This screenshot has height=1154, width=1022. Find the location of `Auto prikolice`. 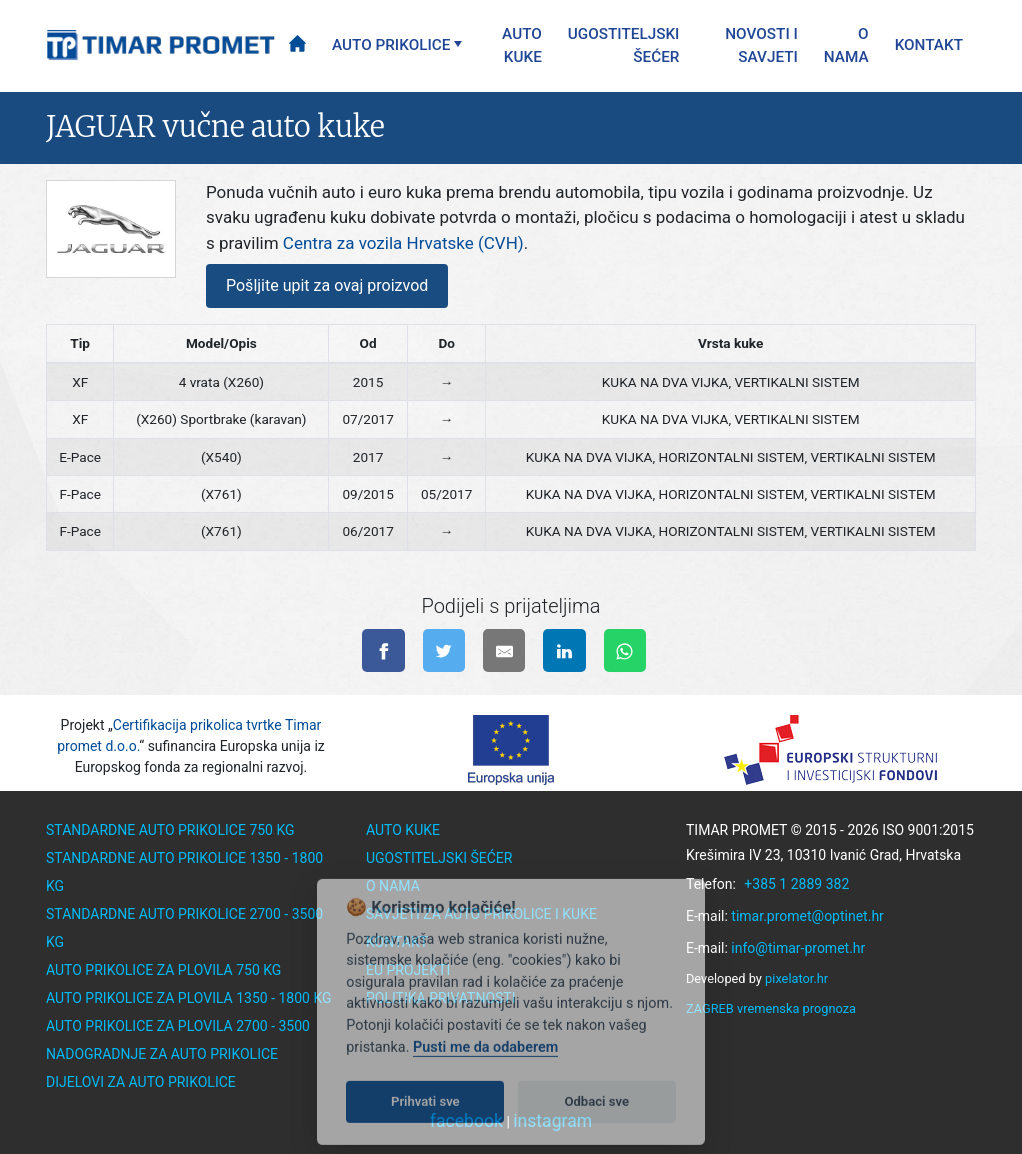

Auto prikolice is located at coordinates (391, 45).